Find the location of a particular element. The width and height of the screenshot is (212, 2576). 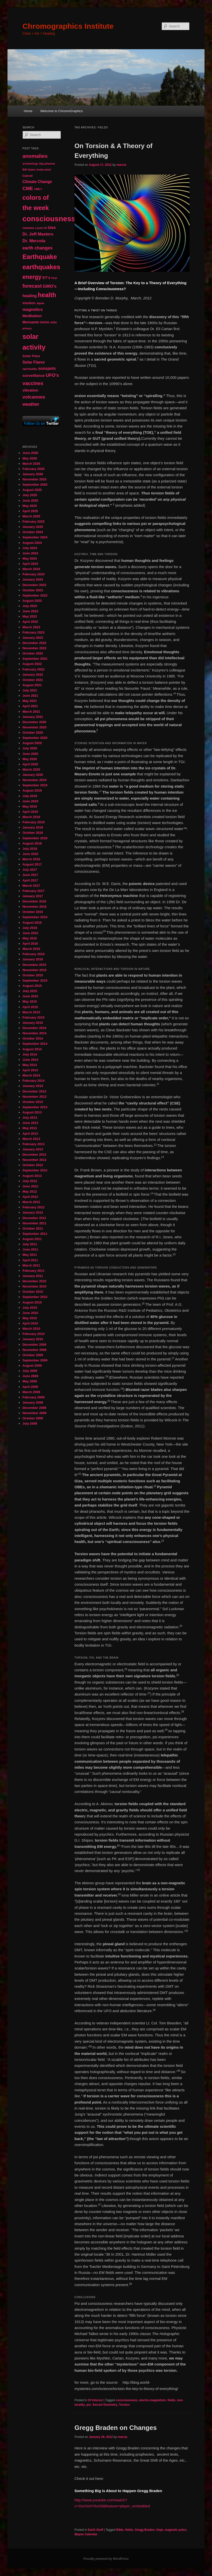

January 2026 is located at coordinates (32, 474).